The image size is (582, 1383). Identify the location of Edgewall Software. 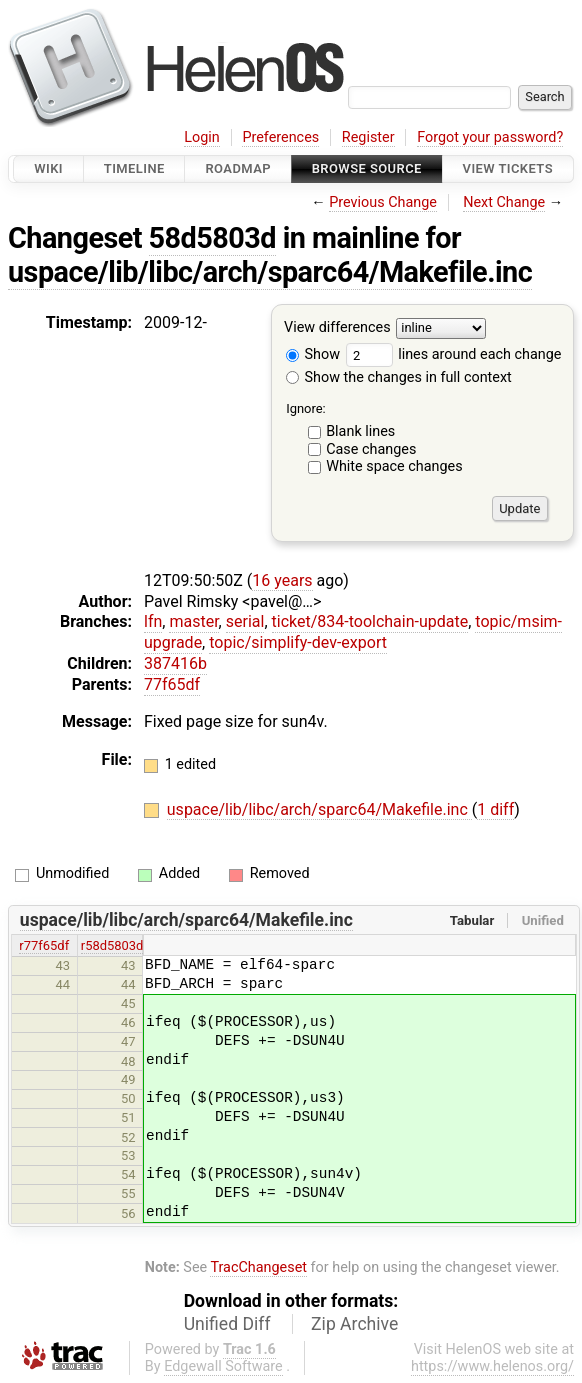
(223, 1366).